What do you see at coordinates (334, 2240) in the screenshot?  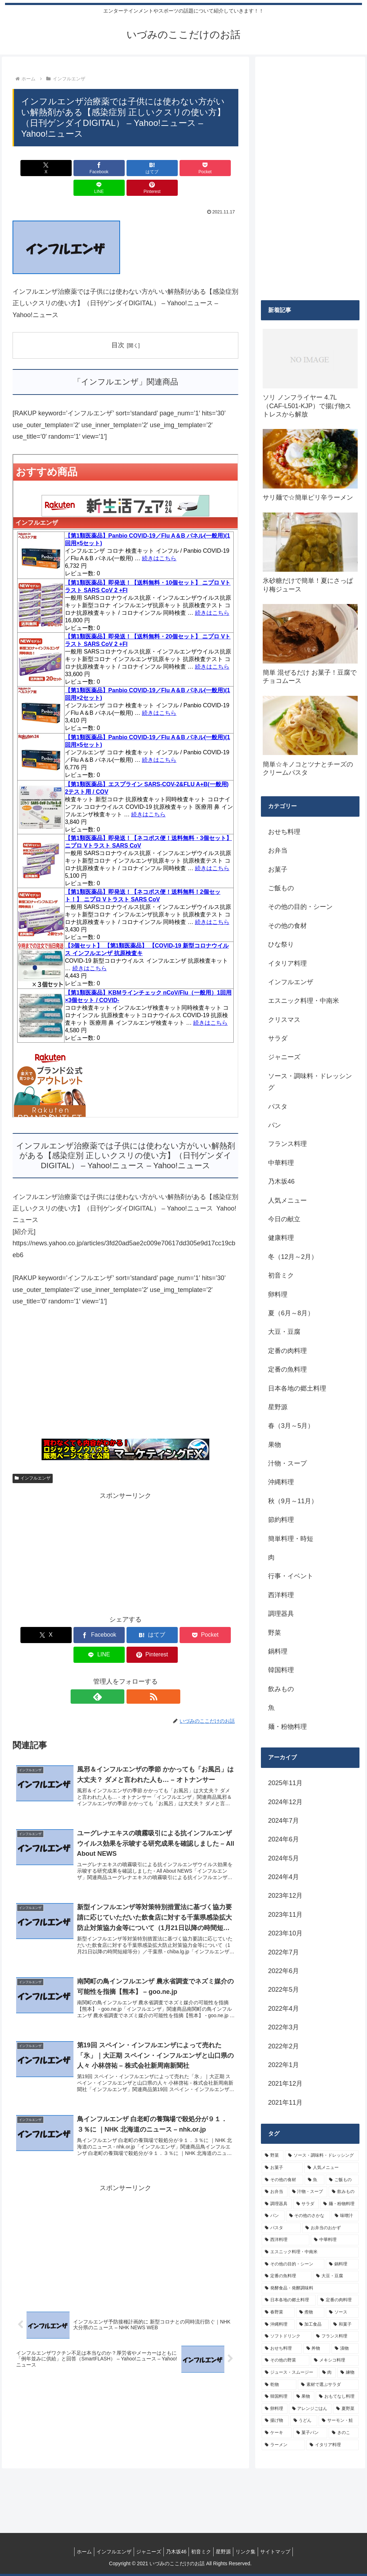 I see `[中華料理 (10個の項目)]` at bounding box center [334, 2240].